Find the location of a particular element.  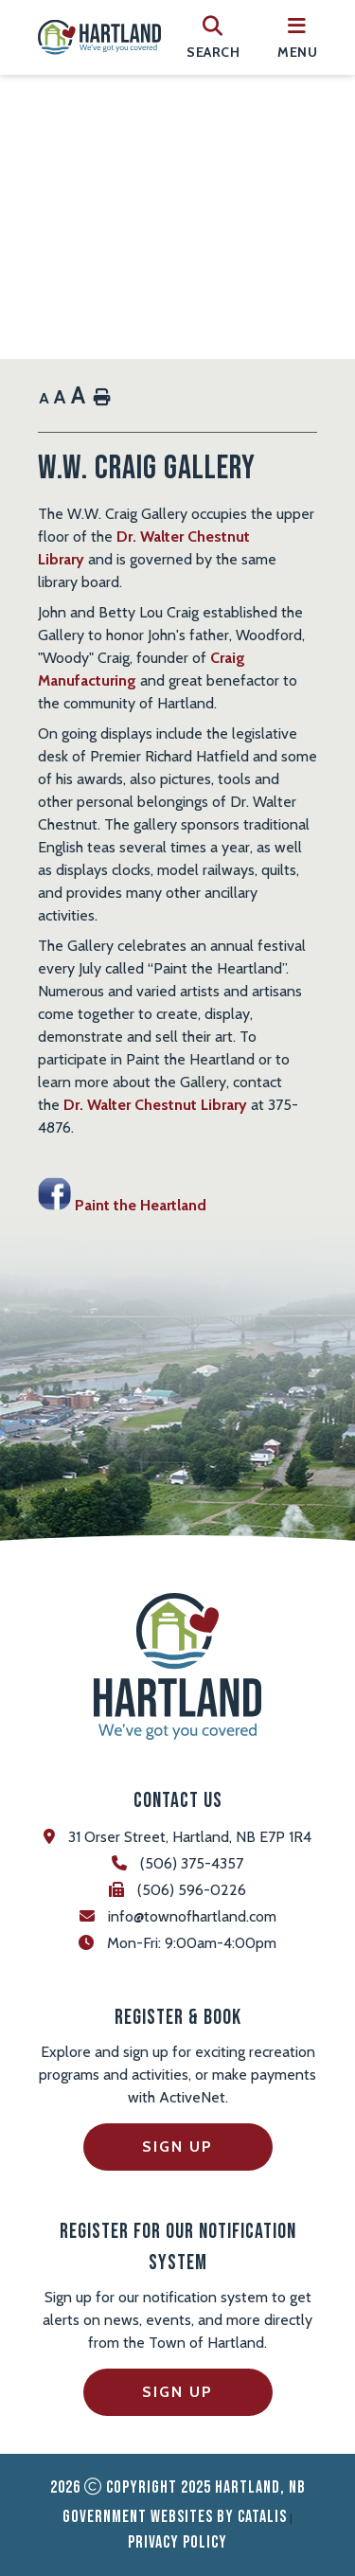

[print button] is located at coordinates (102, 398).